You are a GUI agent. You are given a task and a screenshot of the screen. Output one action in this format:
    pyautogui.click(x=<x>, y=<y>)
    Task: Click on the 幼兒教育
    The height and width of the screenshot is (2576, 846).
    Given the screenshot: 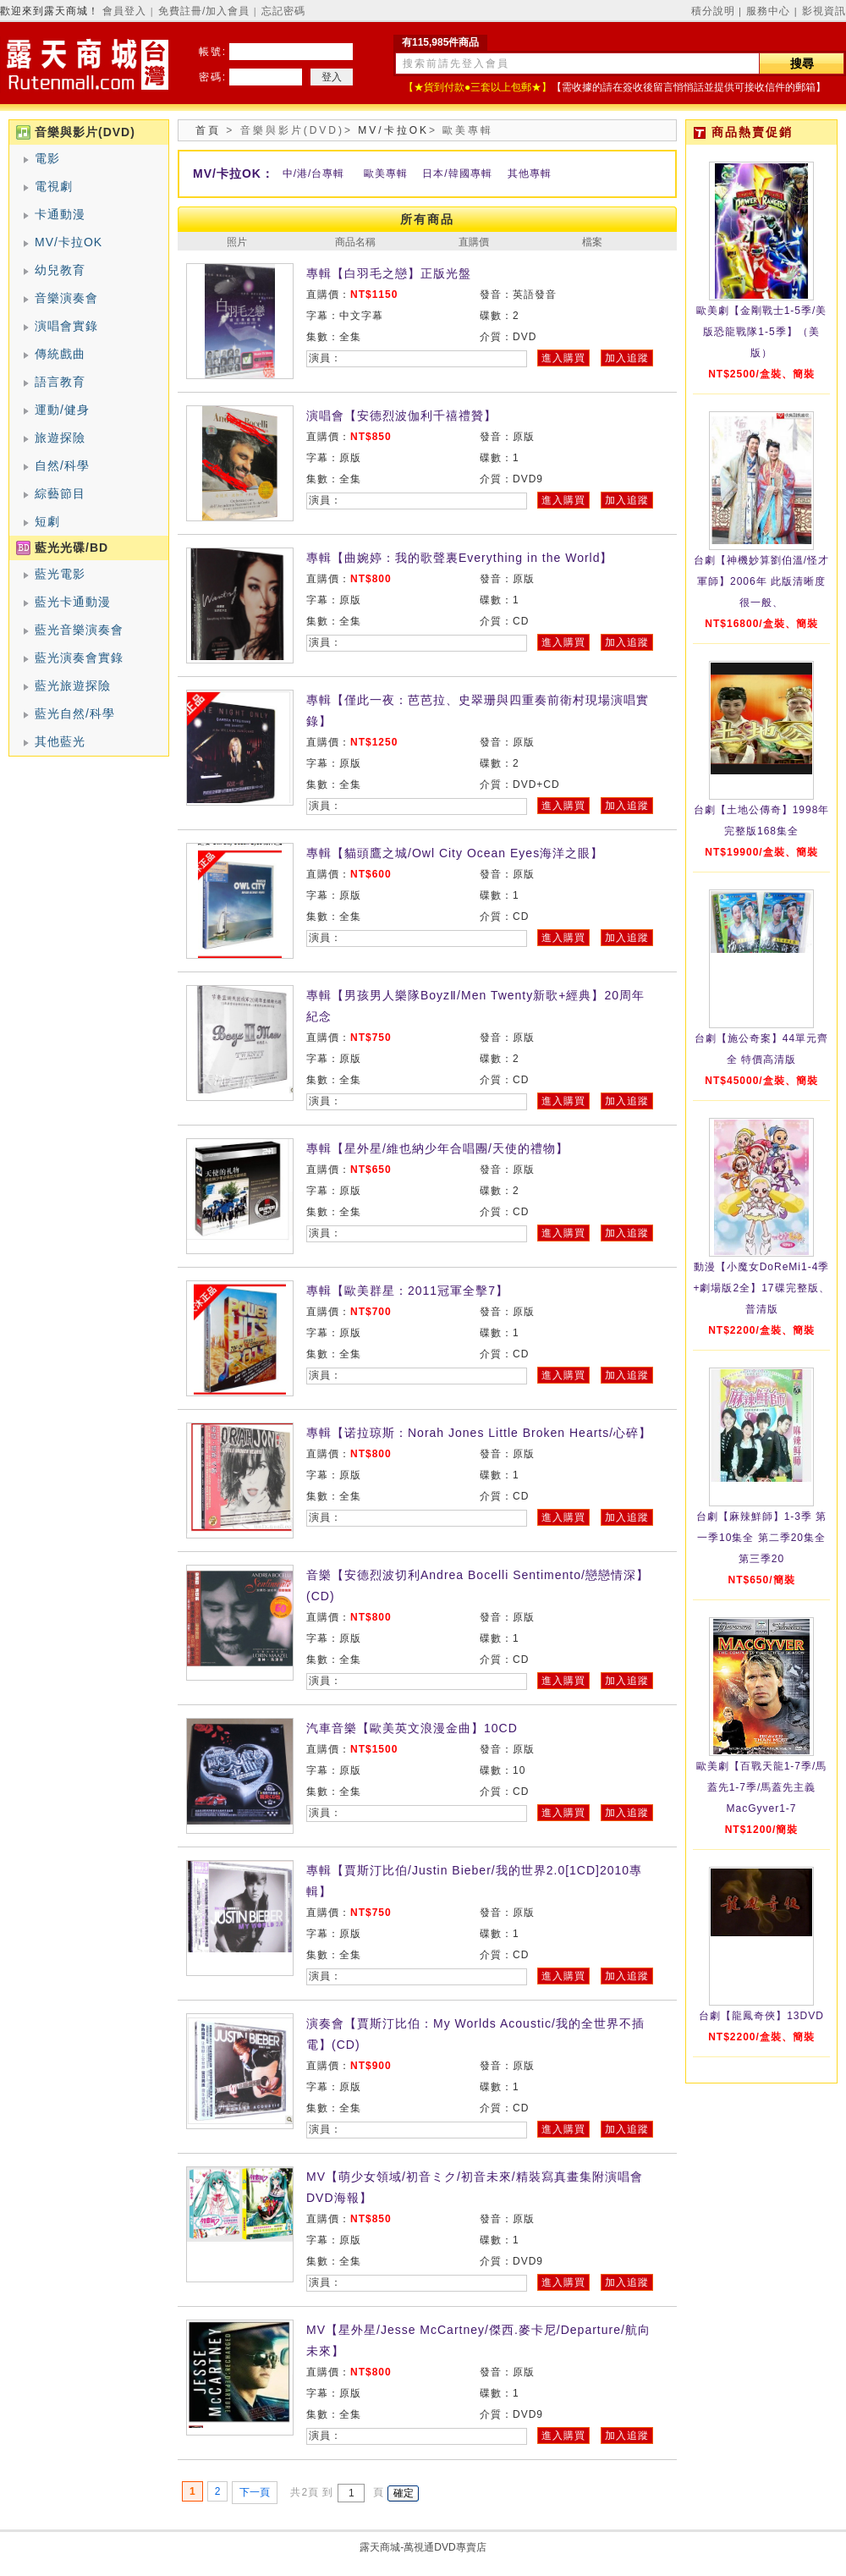 What is the action you would take?
    pyautogui.click(x=60, y=270)
    